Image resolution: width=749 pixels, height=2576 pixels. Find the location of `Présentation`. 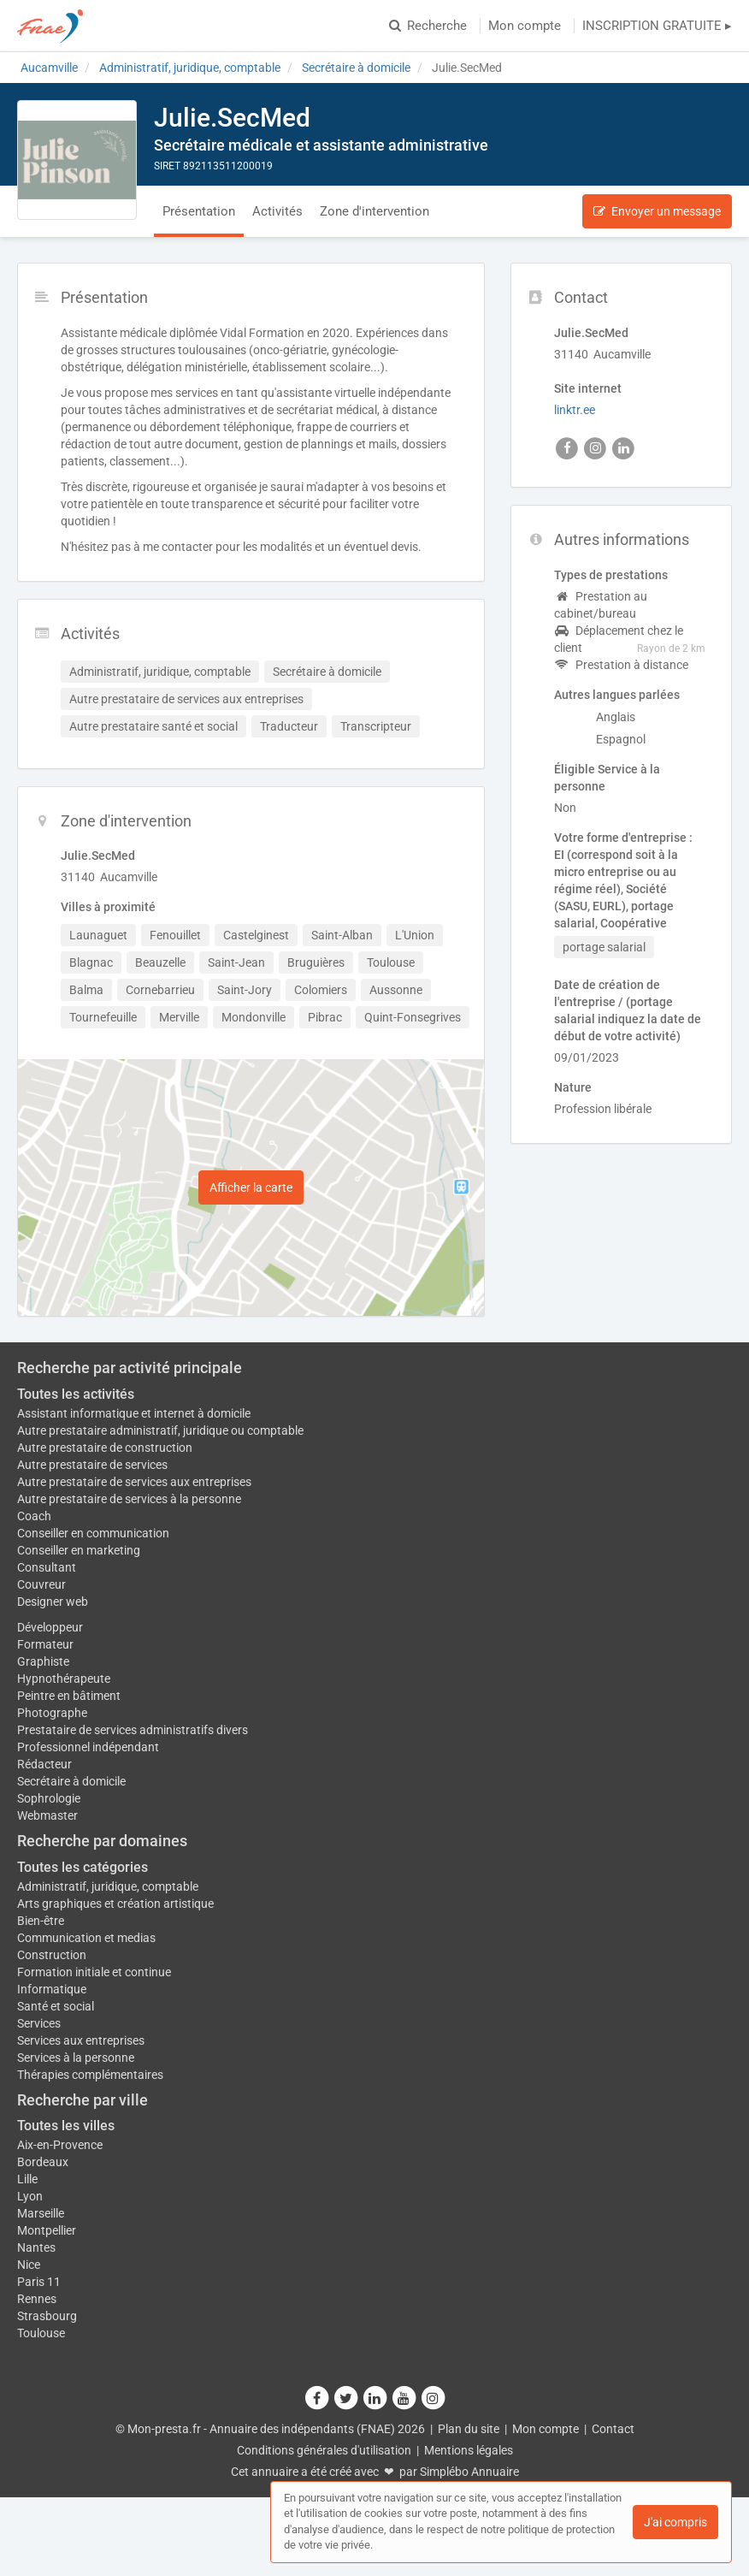

Présentation is located at coordinates (198, 211).